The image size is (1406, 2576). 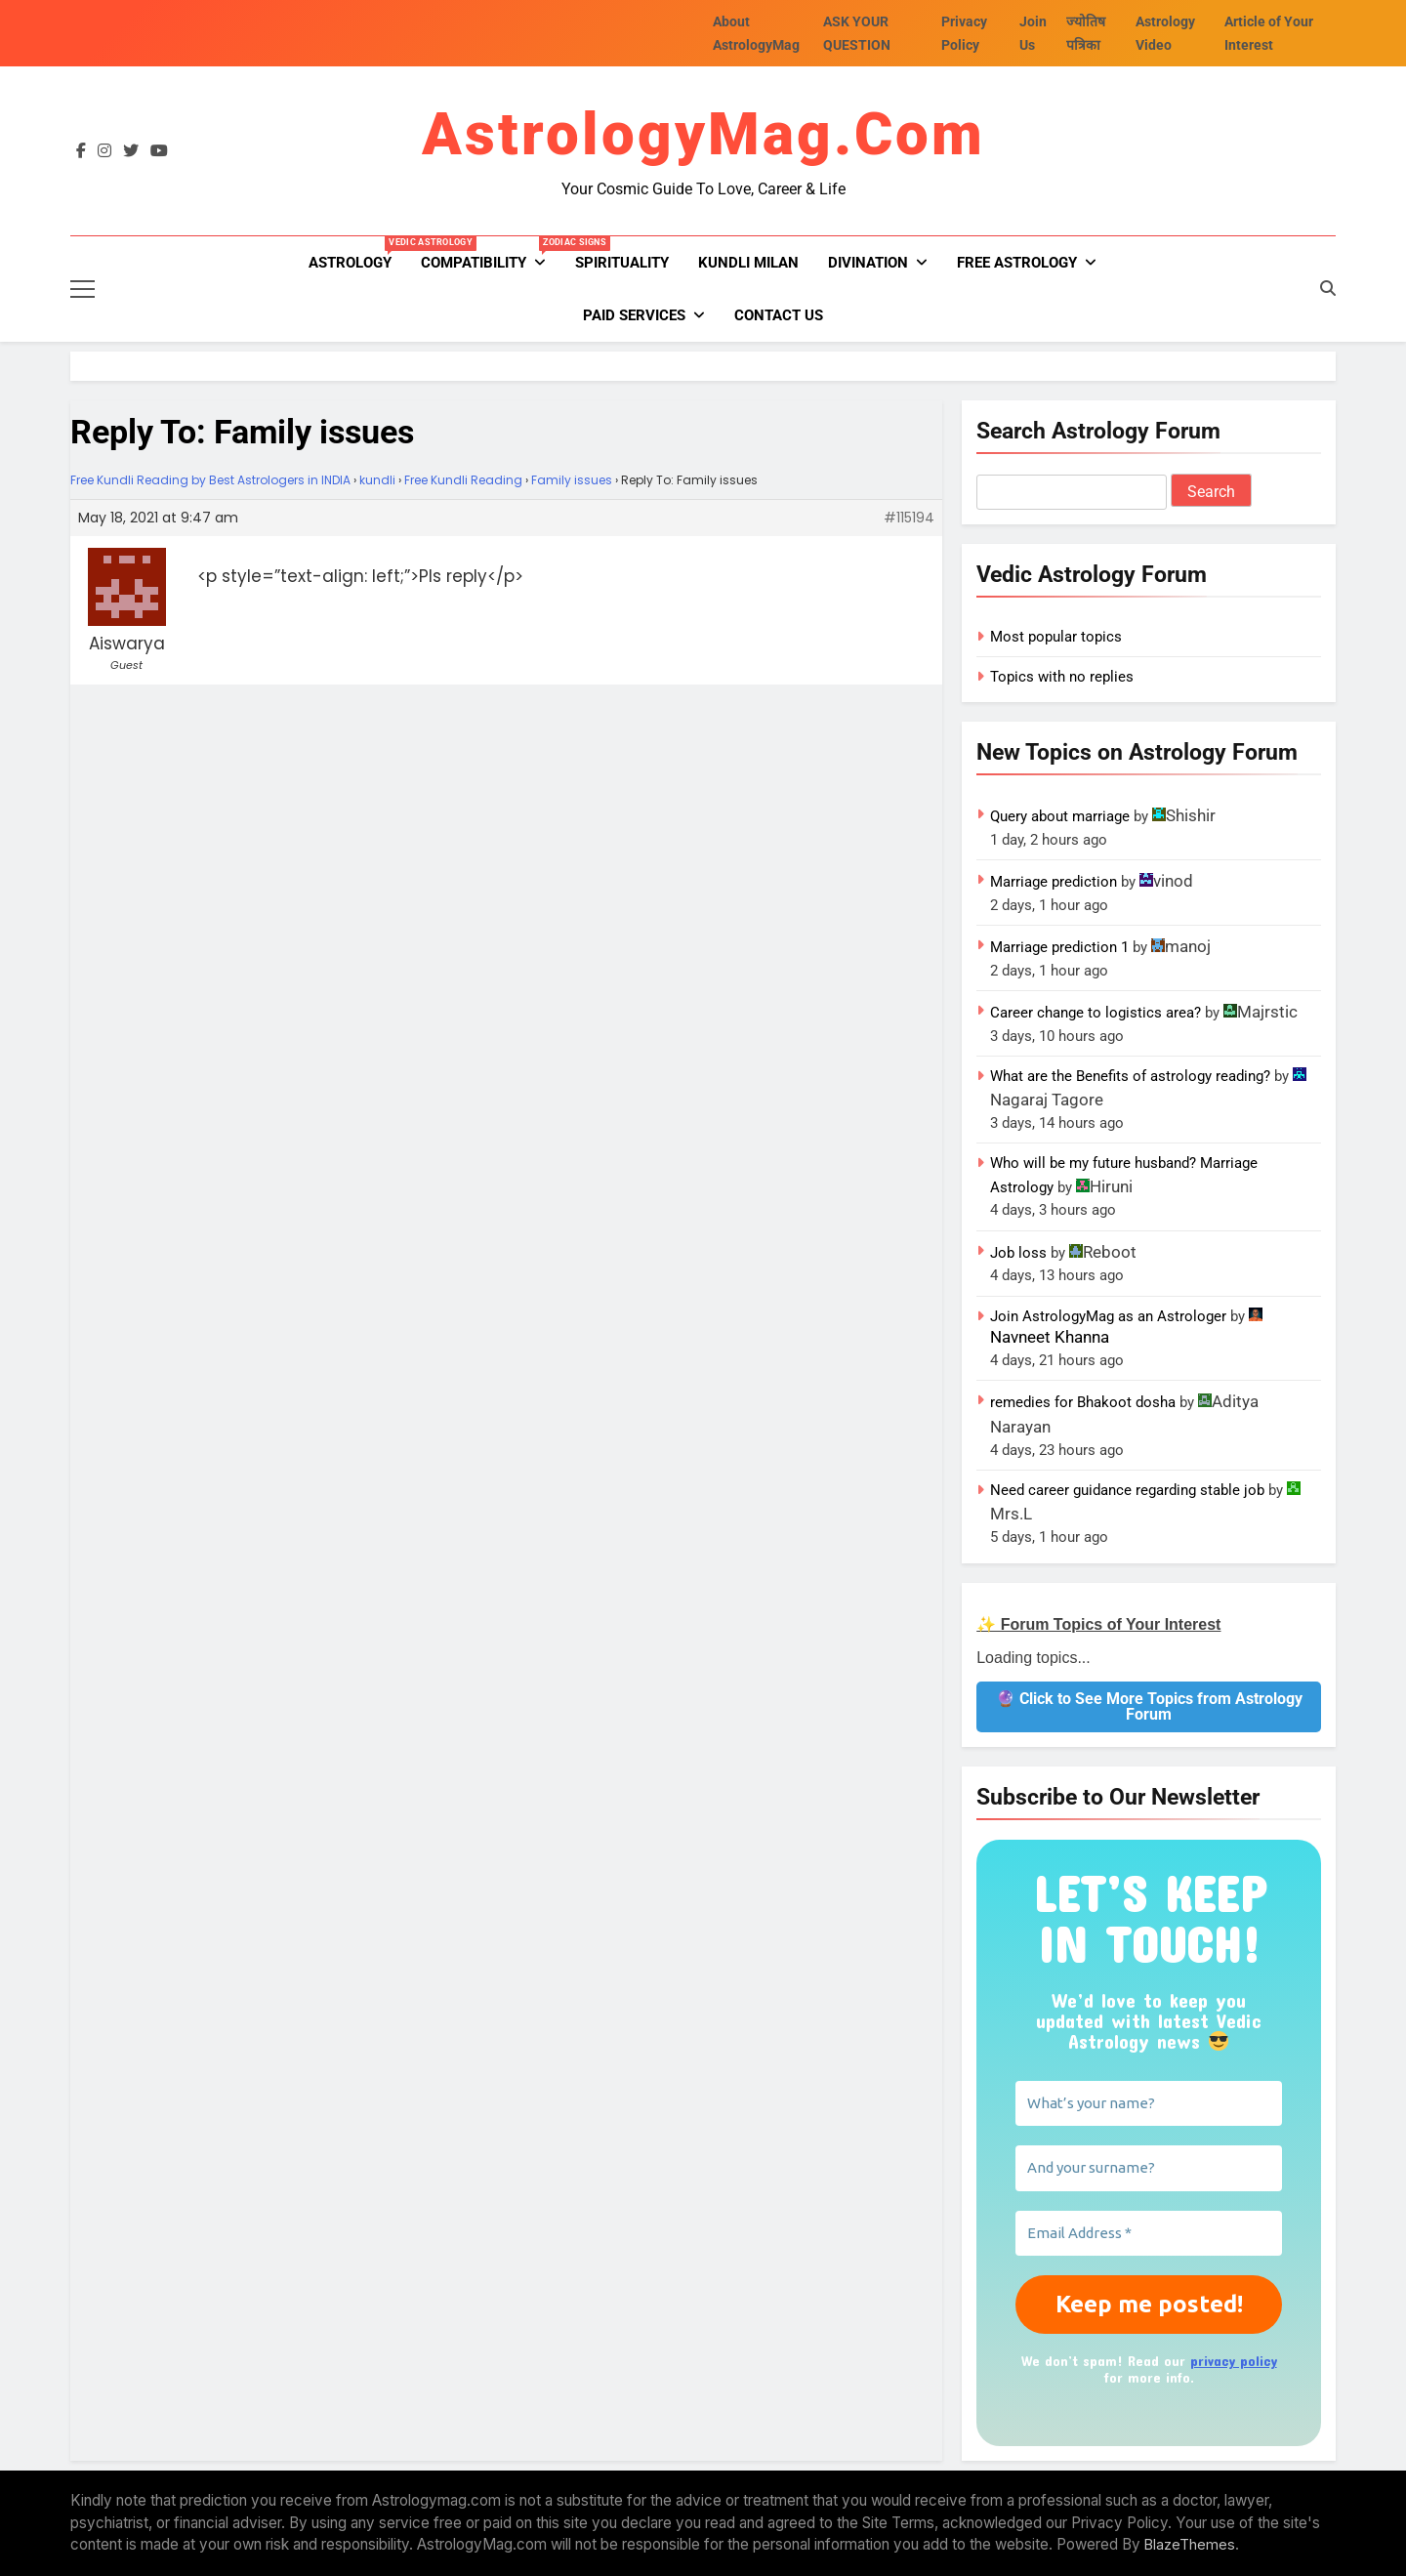 I want to click on Job loss, so click(x=1018, y=1253).